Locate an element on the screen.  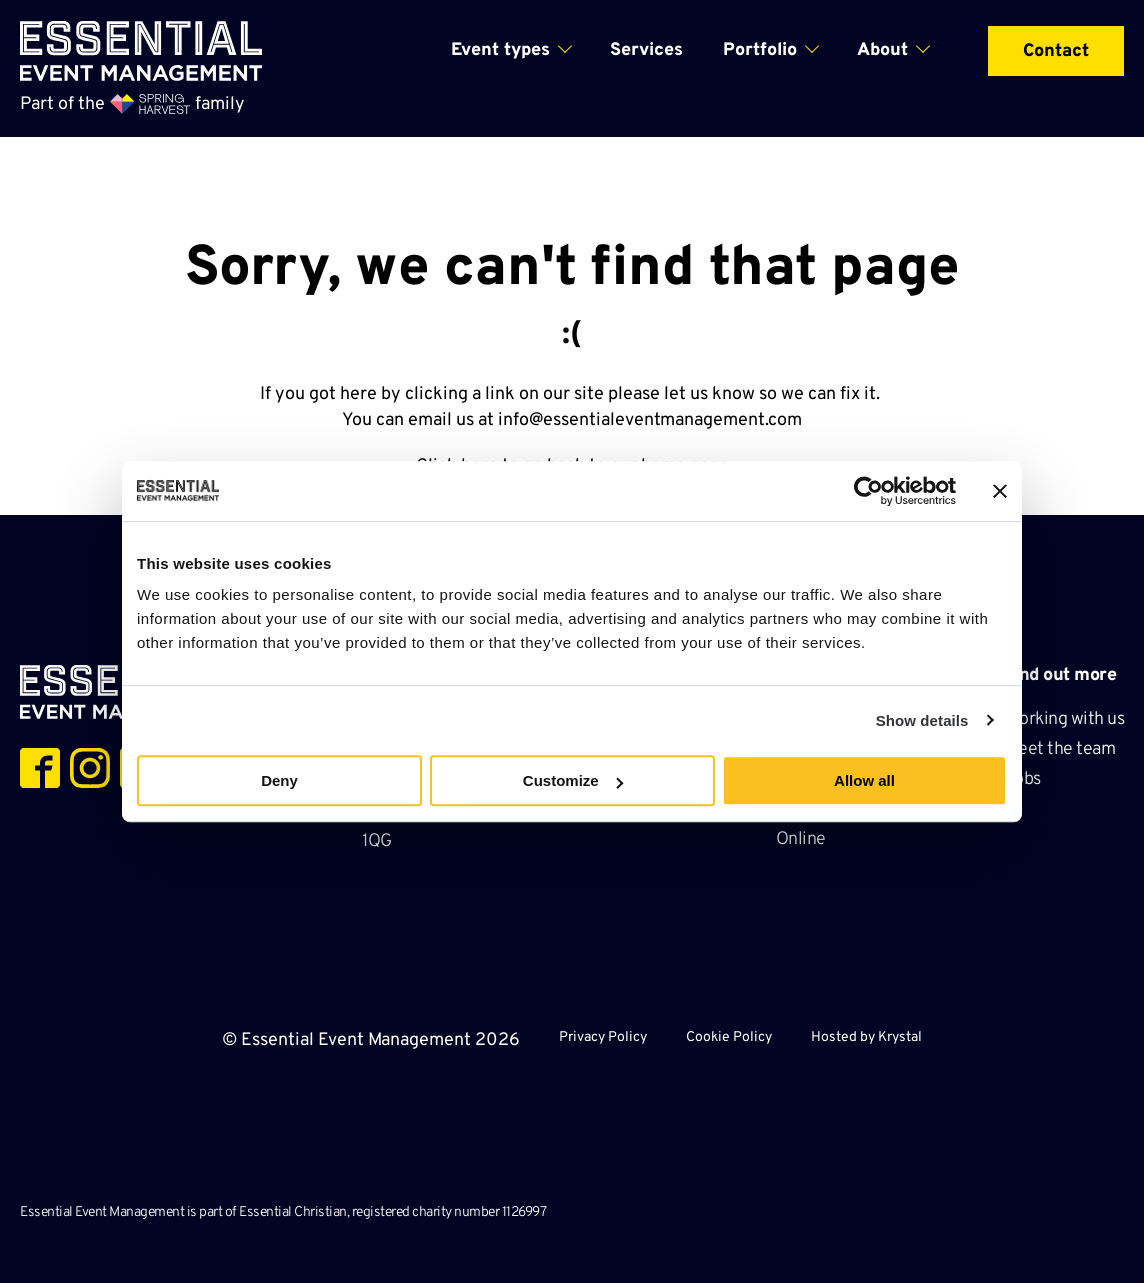
Portfolio is located at coordinates (760, 50).